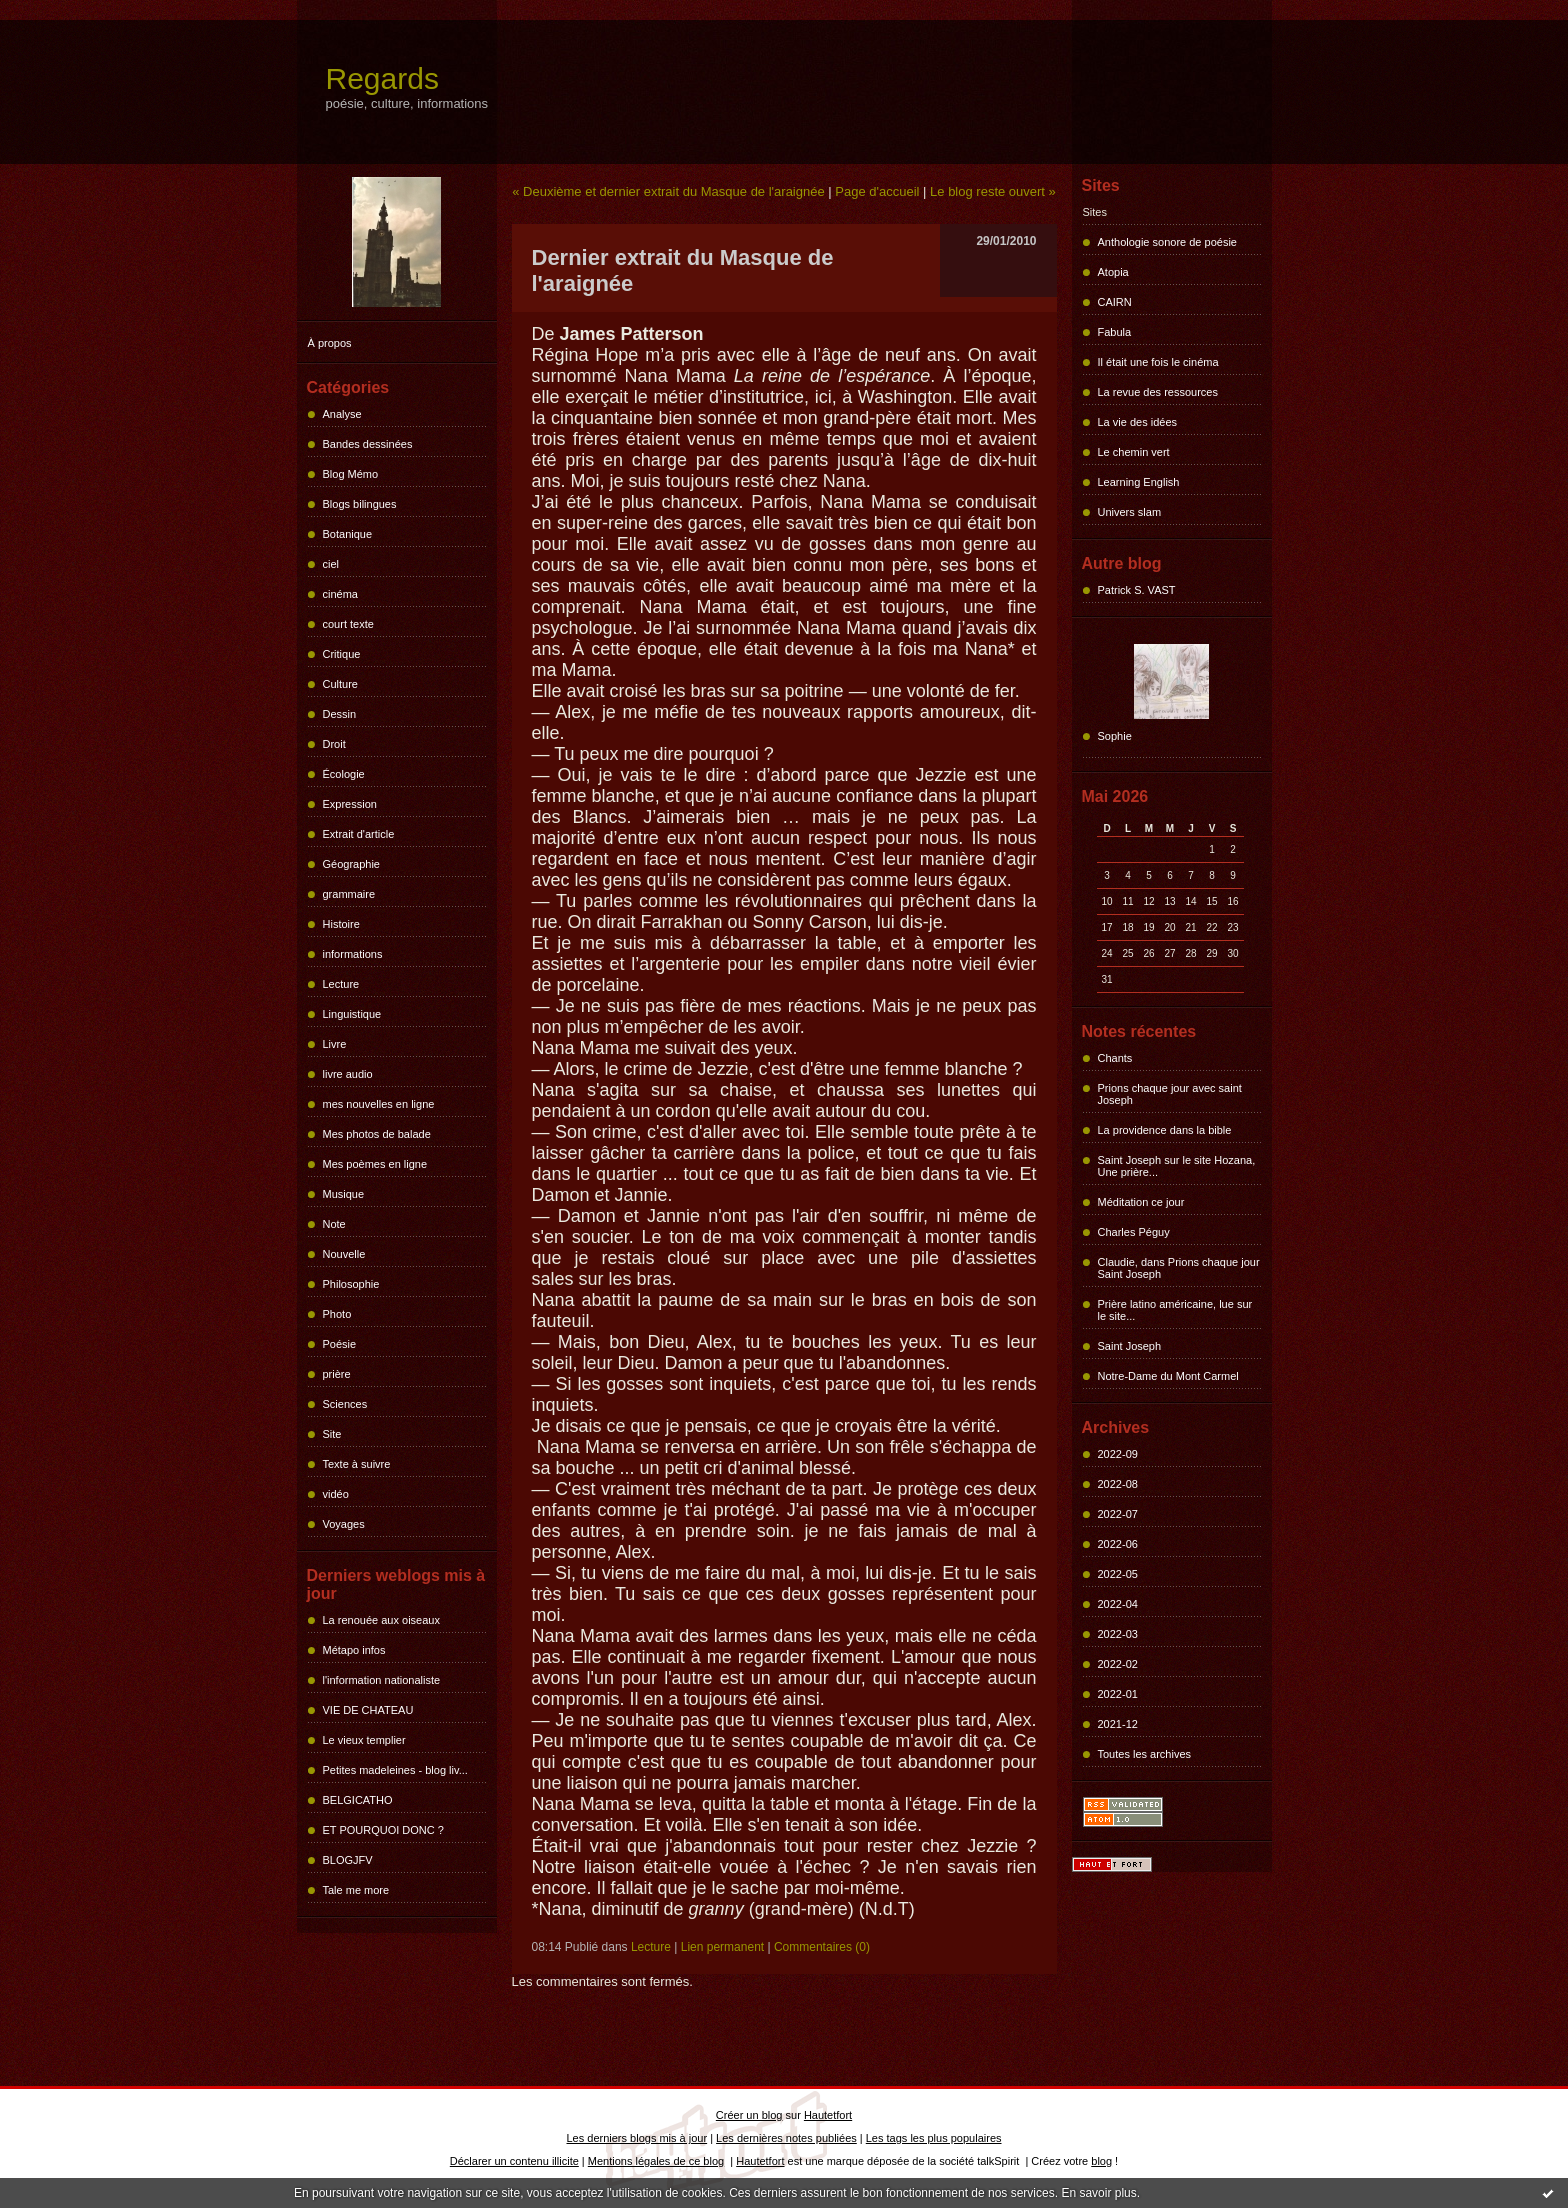 This screenshot has width=1568, height=2208. What do you see at coordinates (637, 2138) in the screenshot?
I see `Les derniers blogs mis à jour` at bounding box center [637, 2138].